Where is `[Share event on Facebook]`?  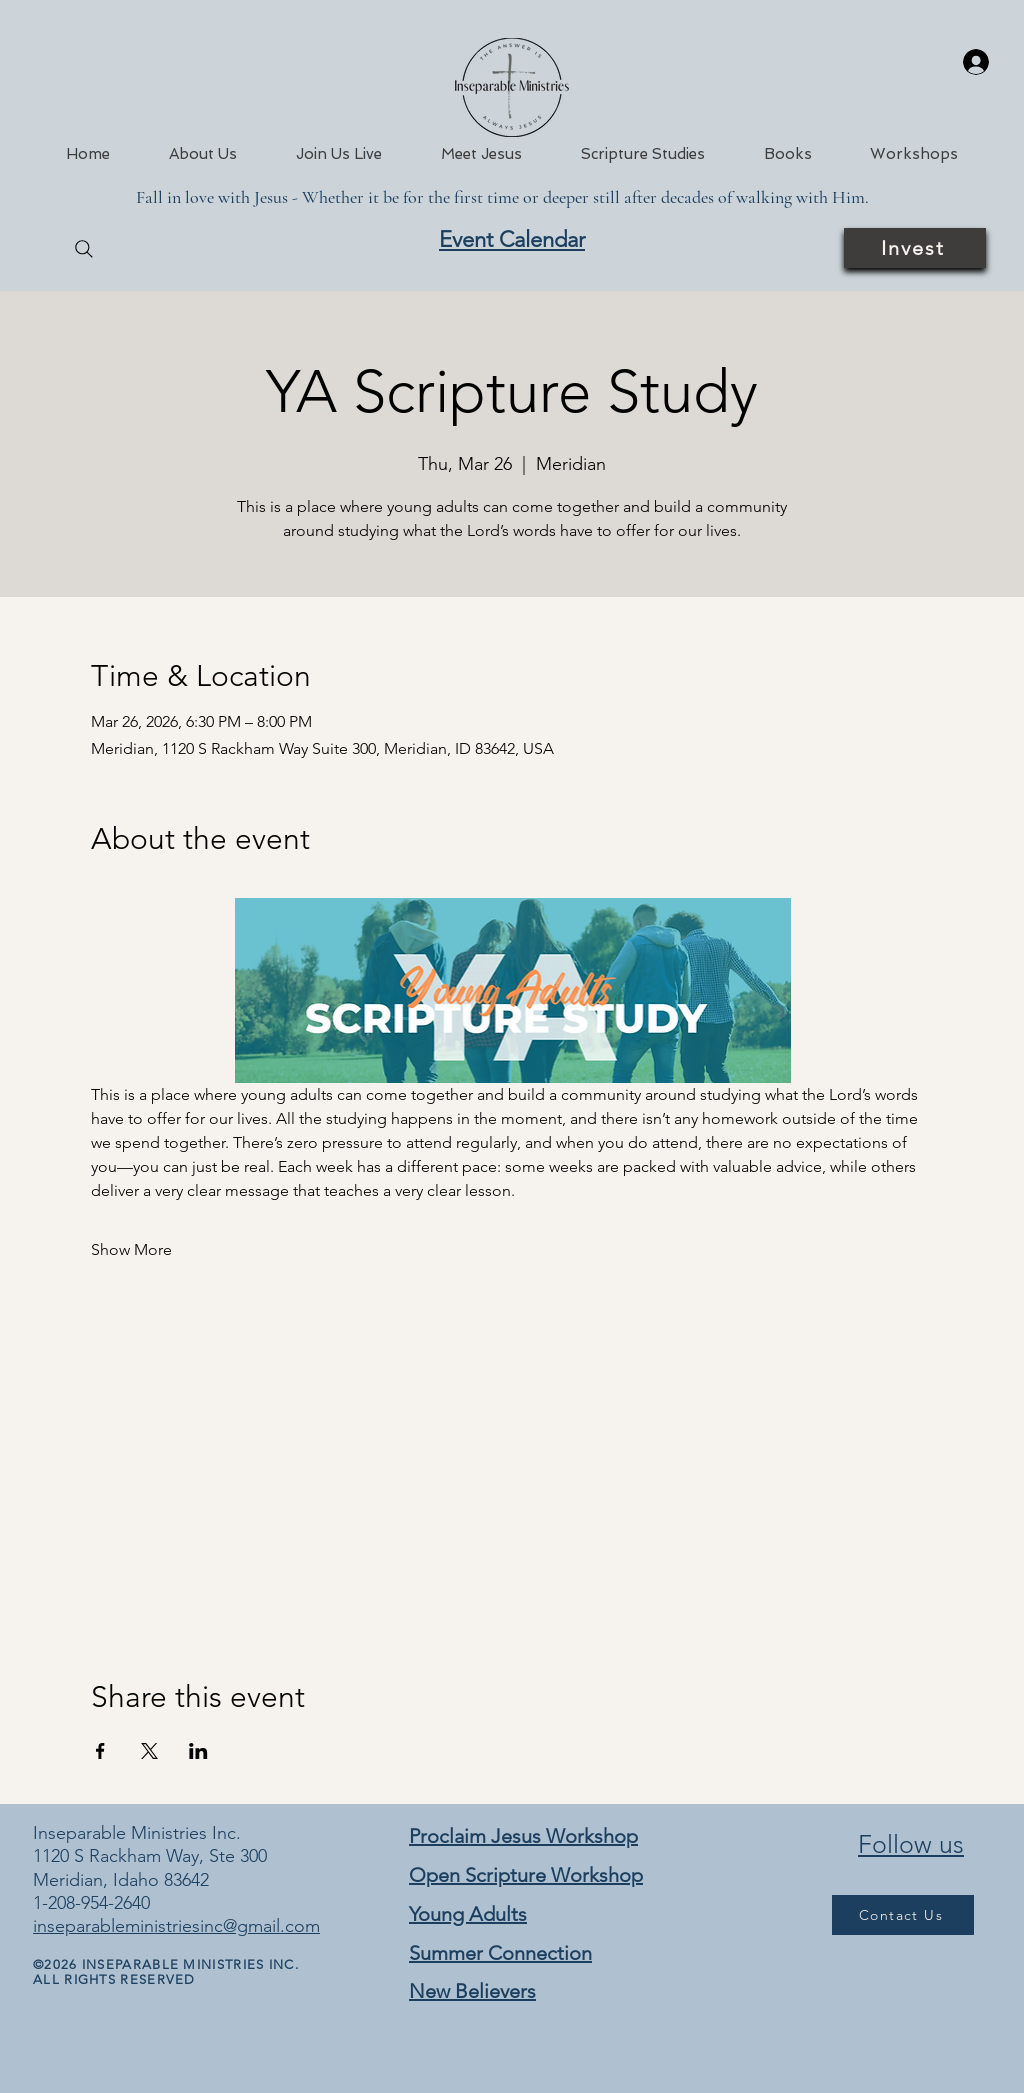 [Share event on Facebook] is located at coordinates (100, 1751).